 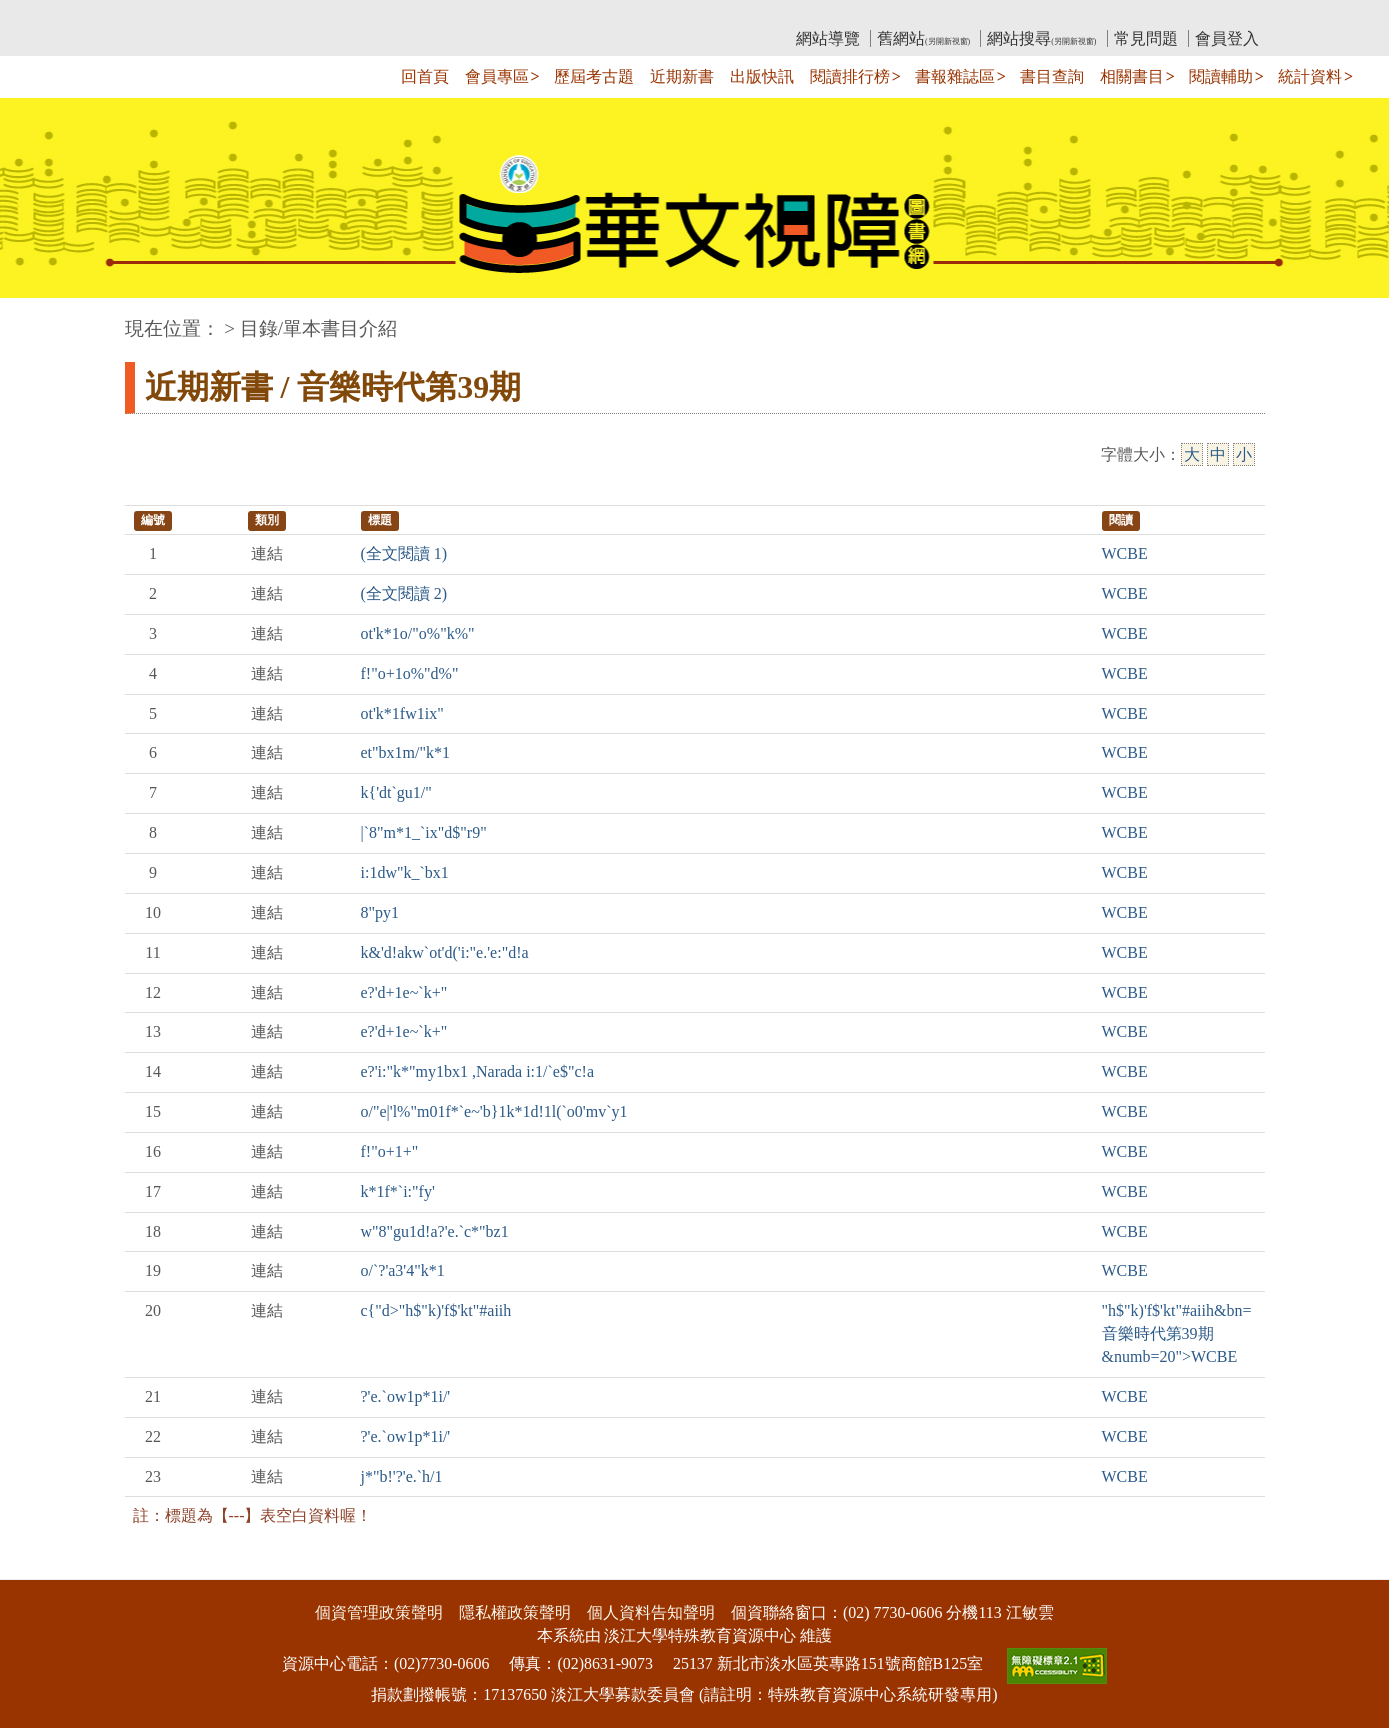 I want to click on j*"b!'?'e.`h/1, so click(x=402, y=1476).